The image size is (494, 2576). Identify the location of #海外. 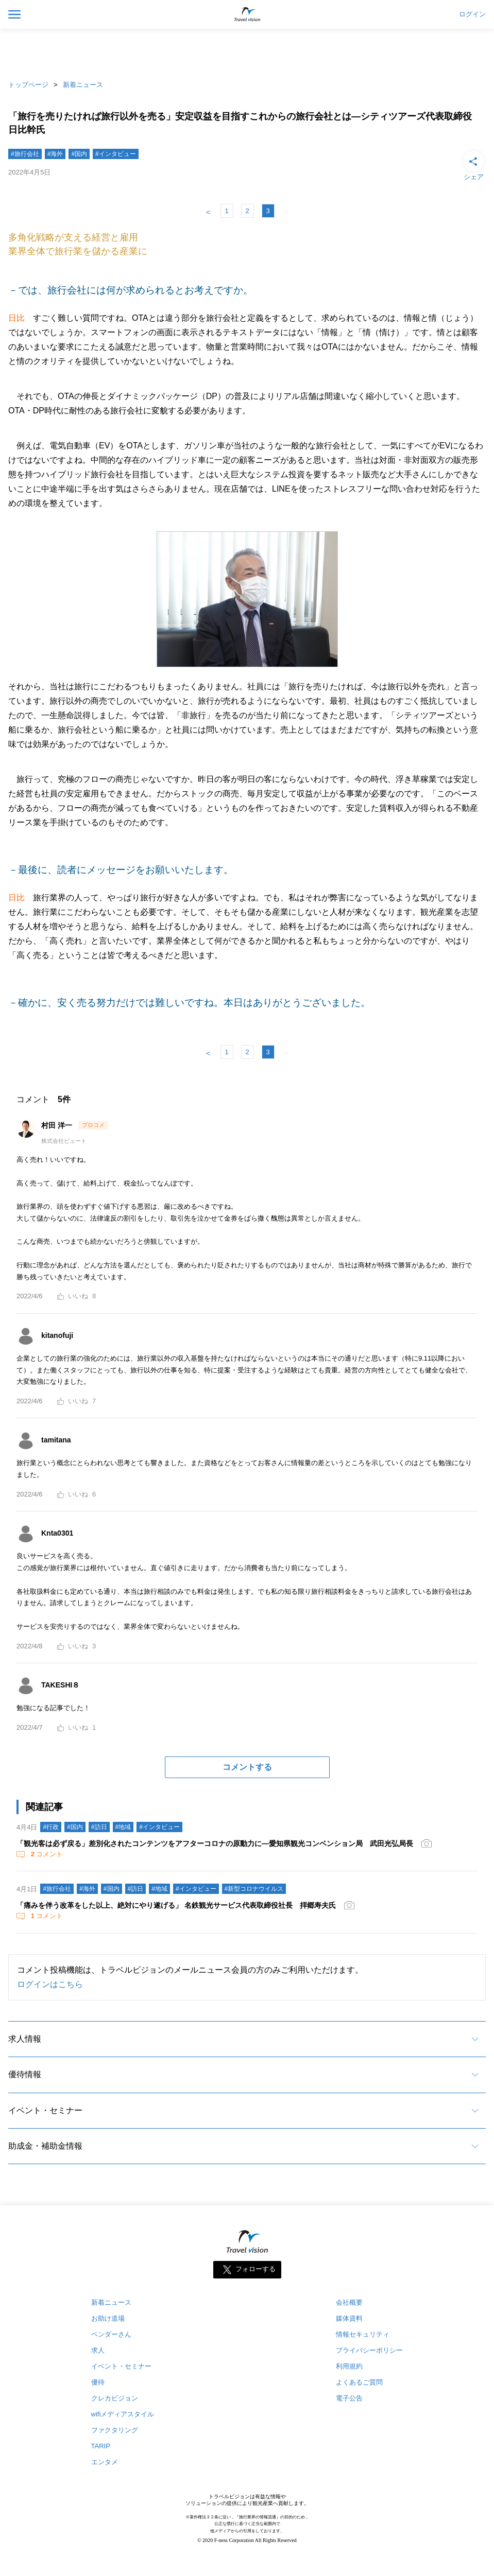
(55, 154).